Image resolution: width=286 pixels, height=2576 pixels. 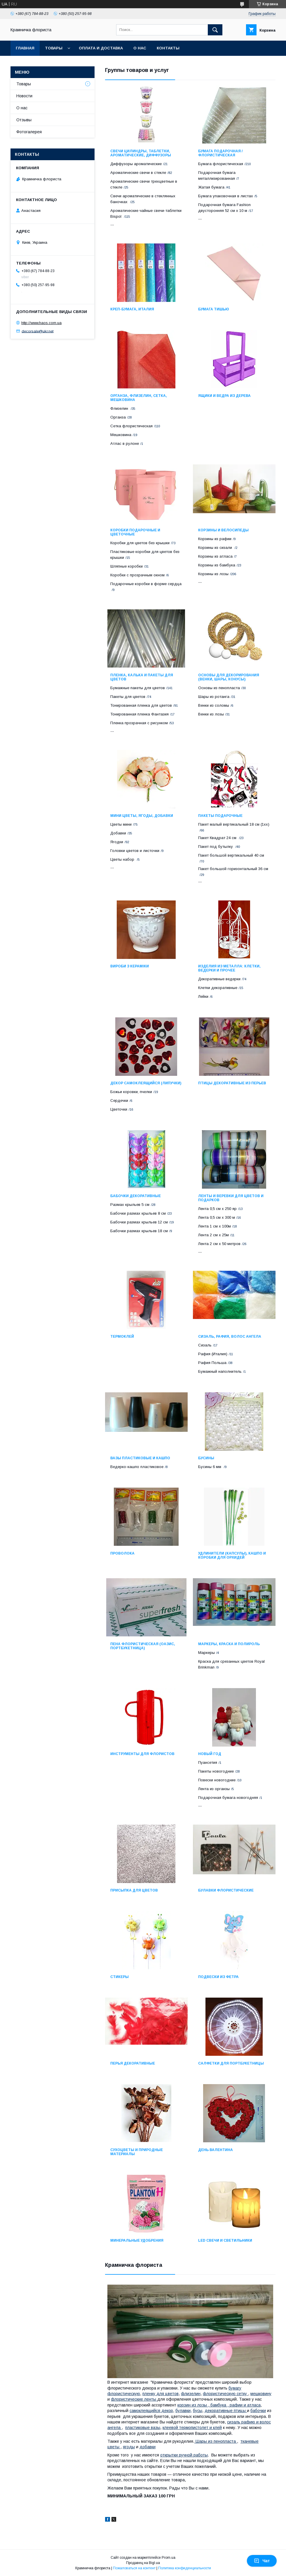 What do you see at coordinates (228, 677) in the screenshot?
I see `Основы для декорирования (венки, шары, конусы)` at bounding box center [228, 677].